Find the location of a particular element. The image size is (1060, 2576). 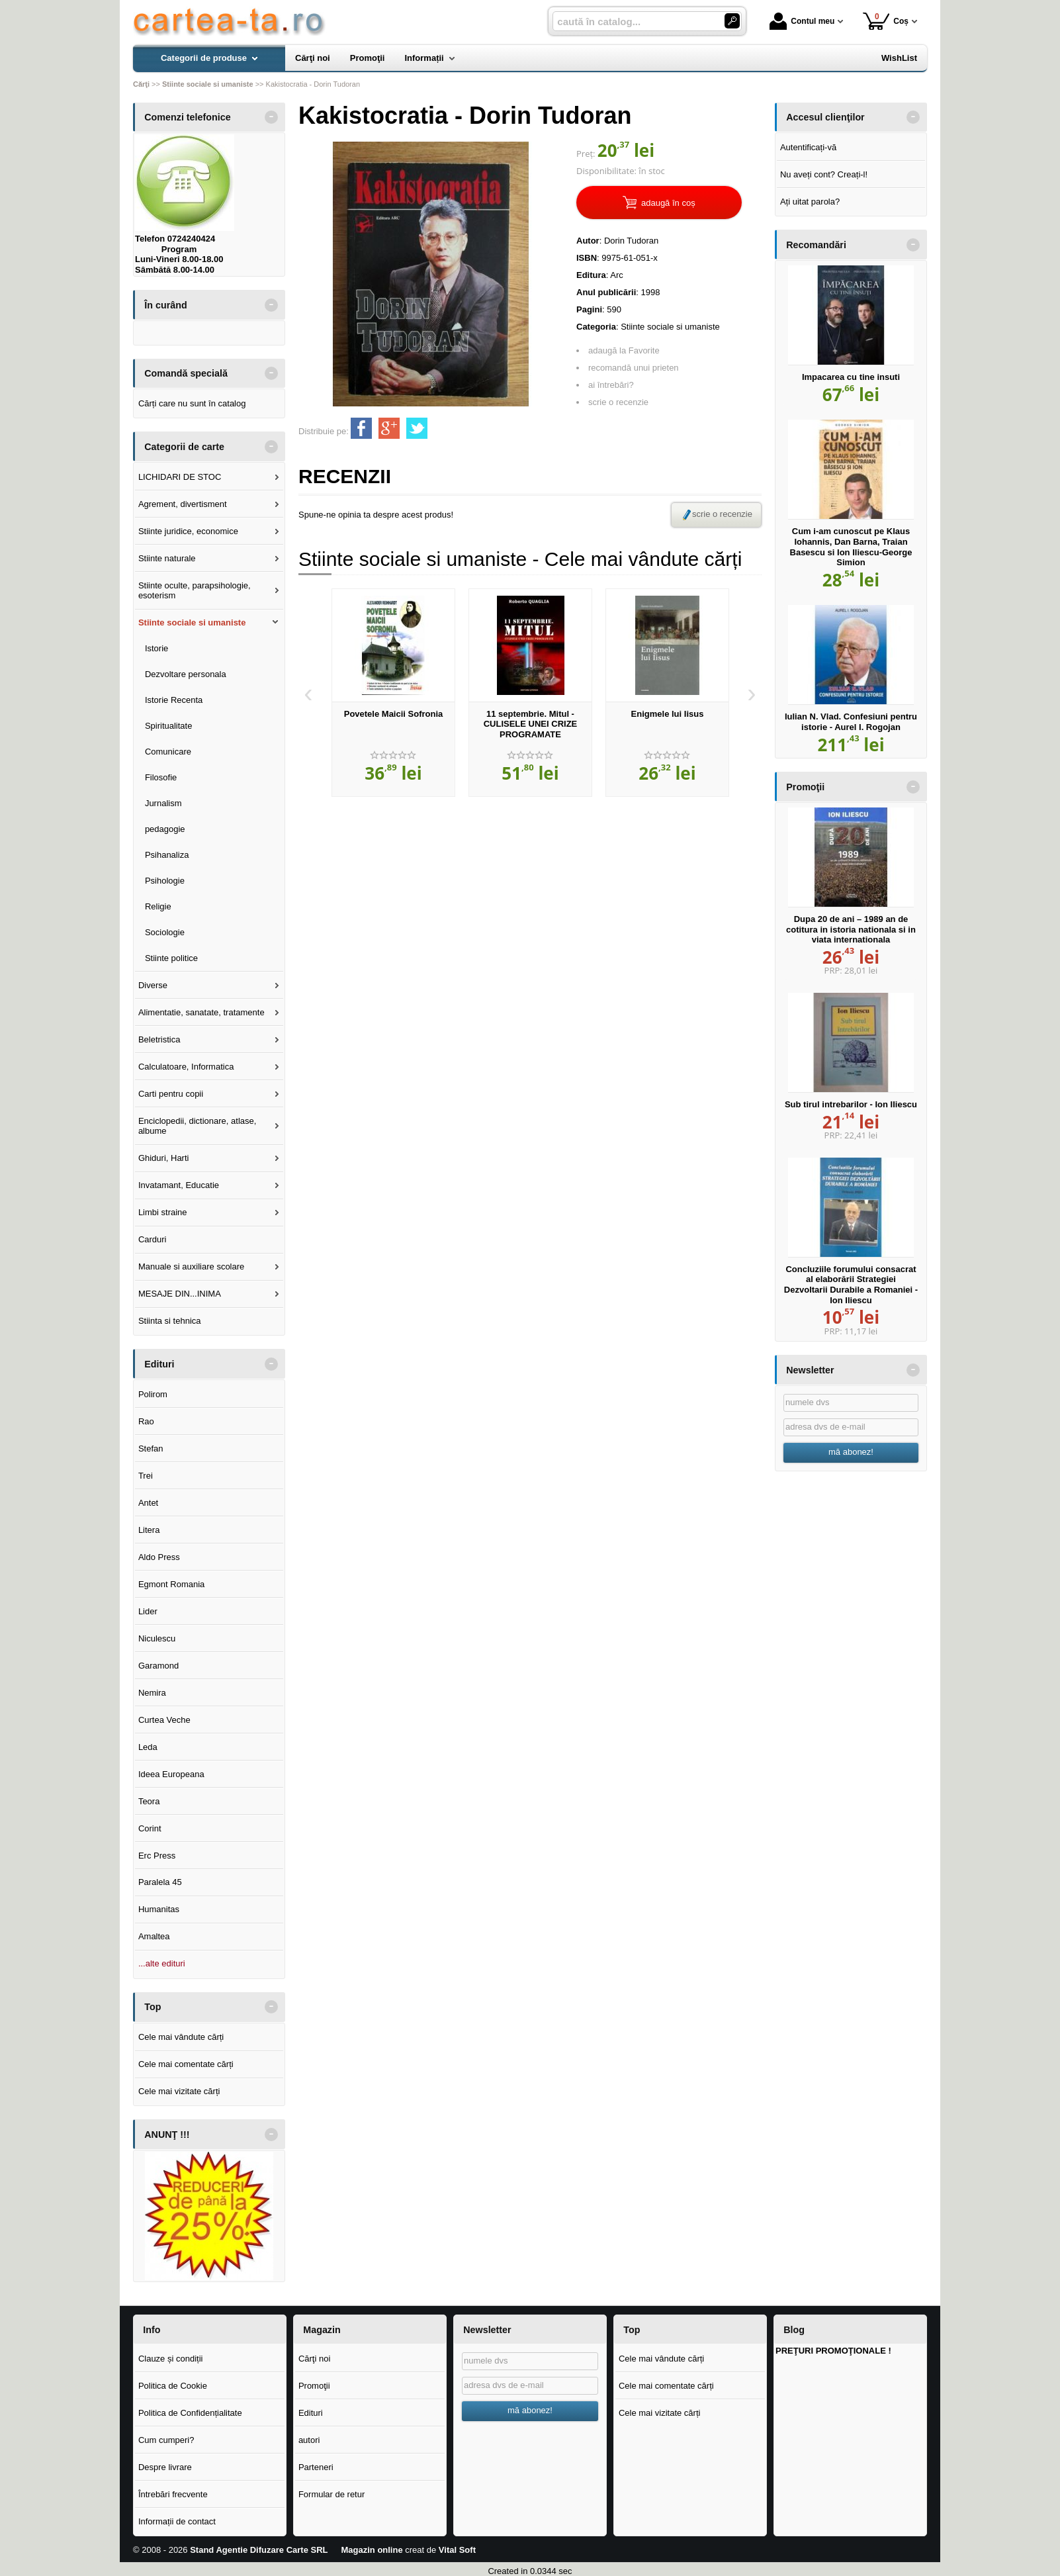

Diverse is located at coordinates (152, 985).